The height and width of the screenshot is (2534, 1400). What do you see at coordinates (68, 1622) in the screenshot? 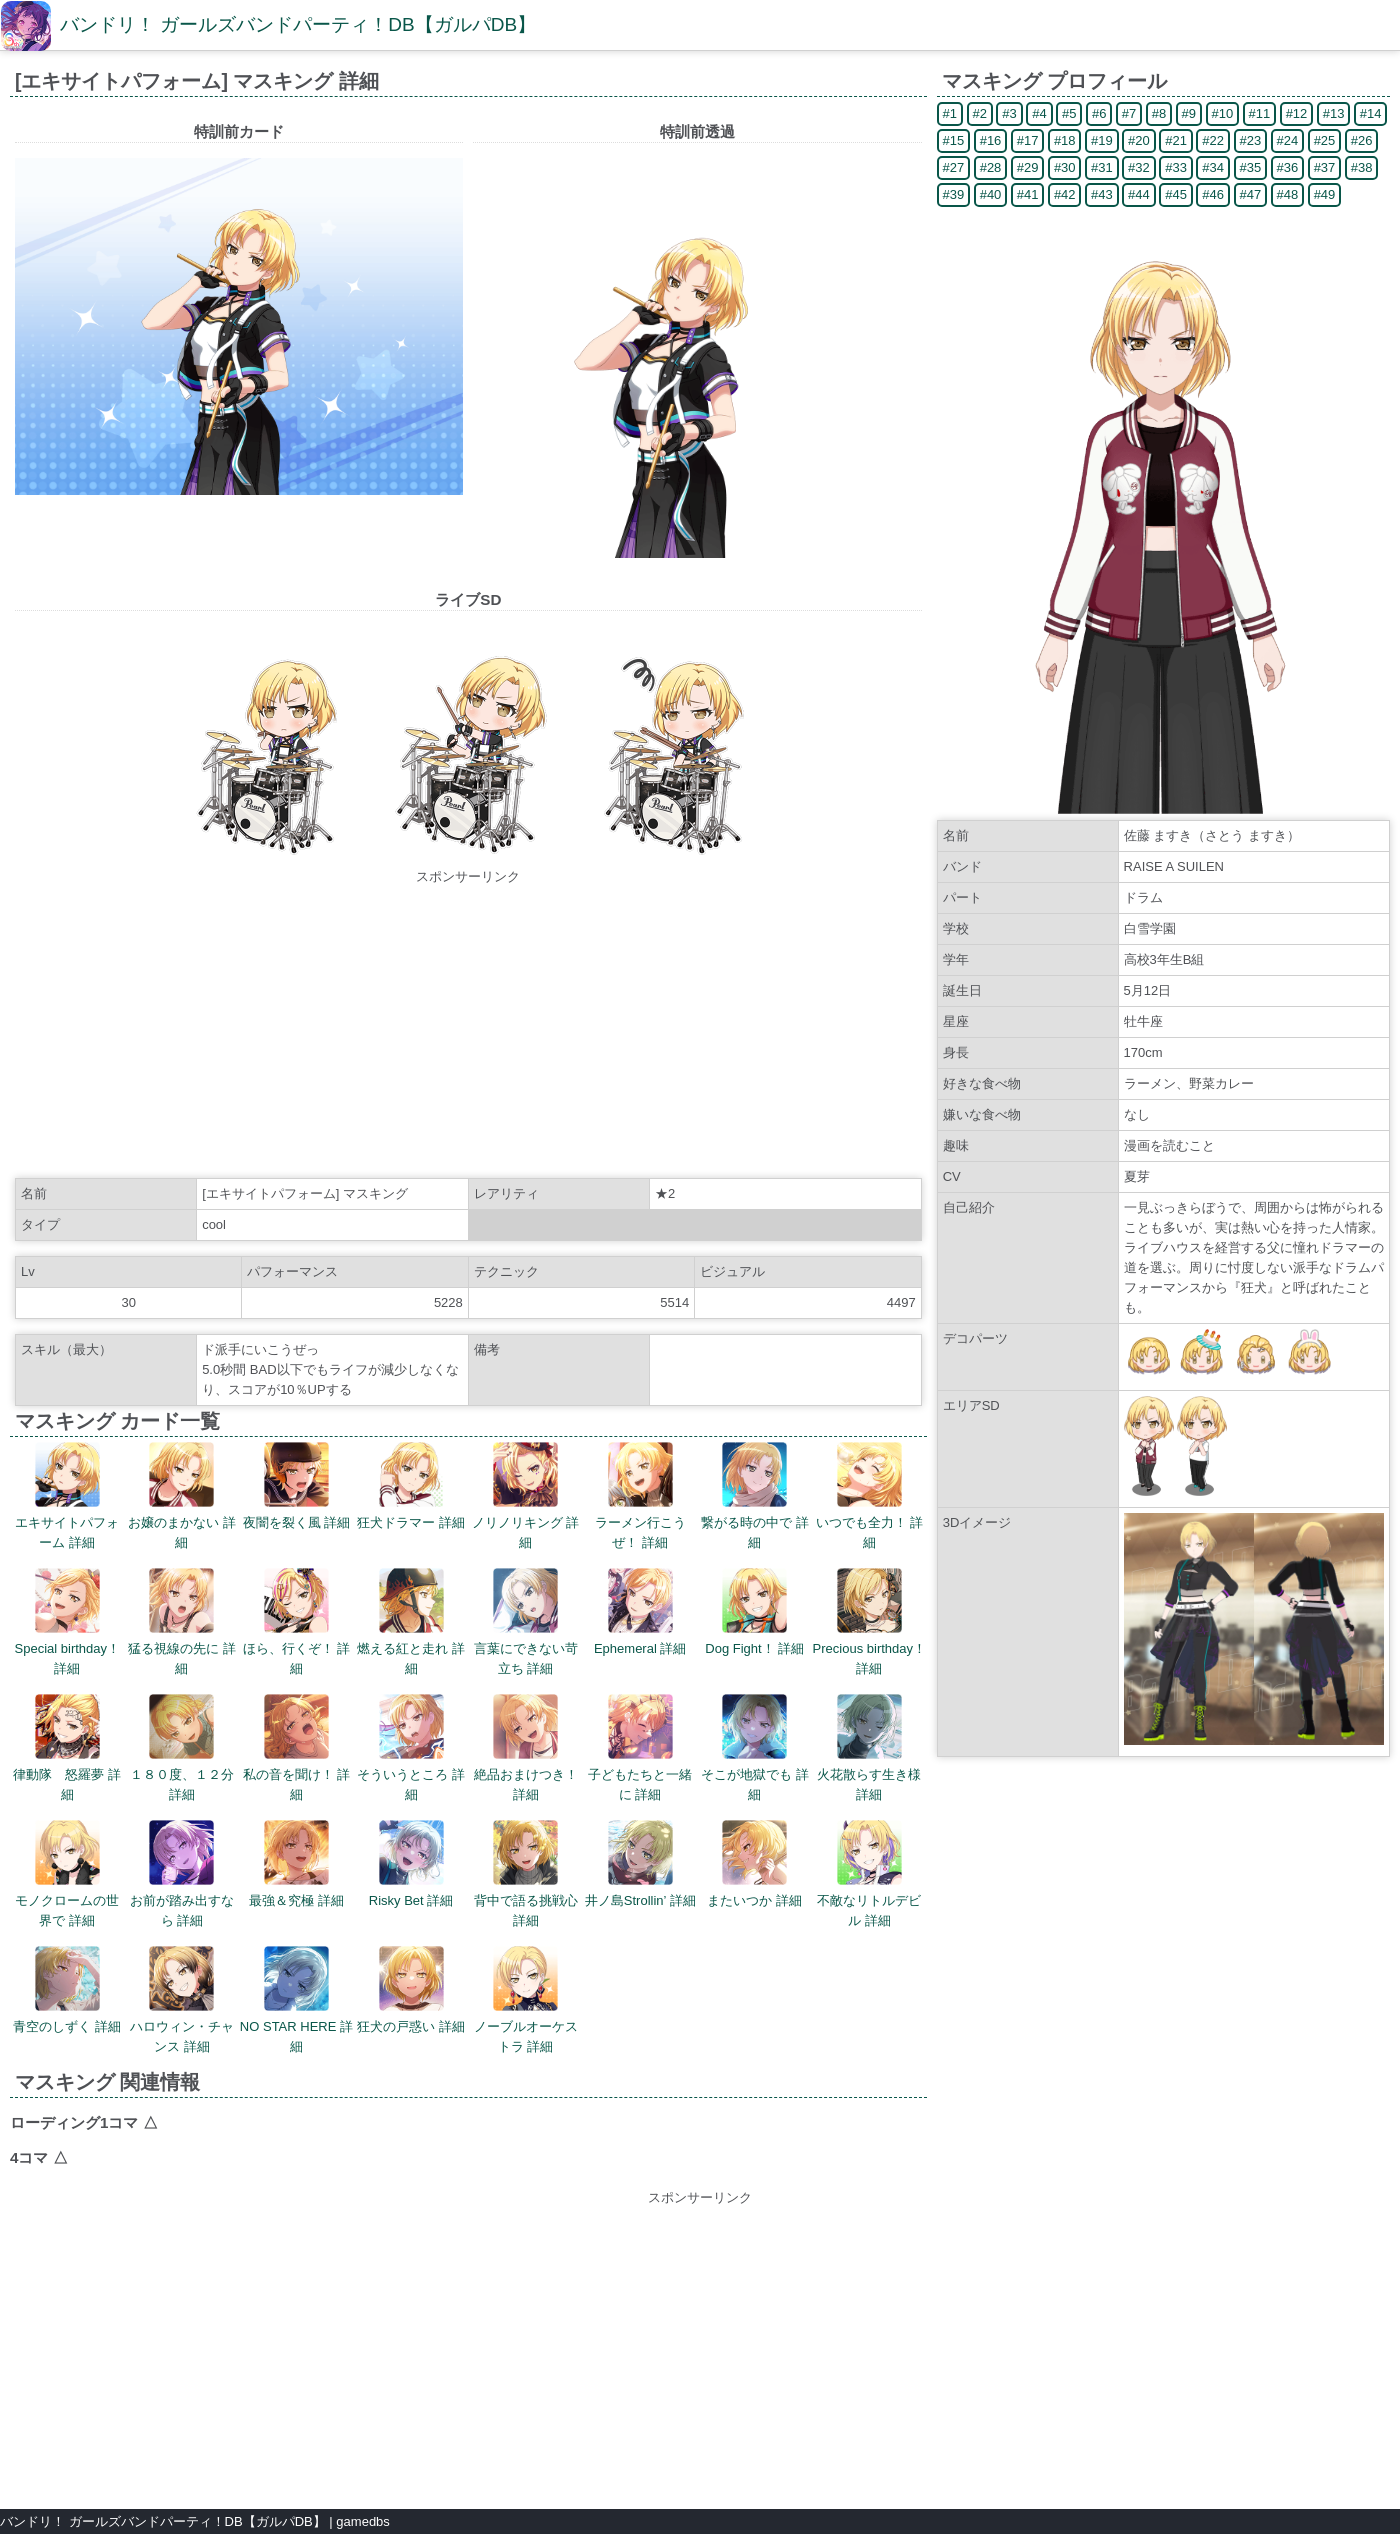
I see `Special birthday！ 詳細` at bounding box center [68, 1622].